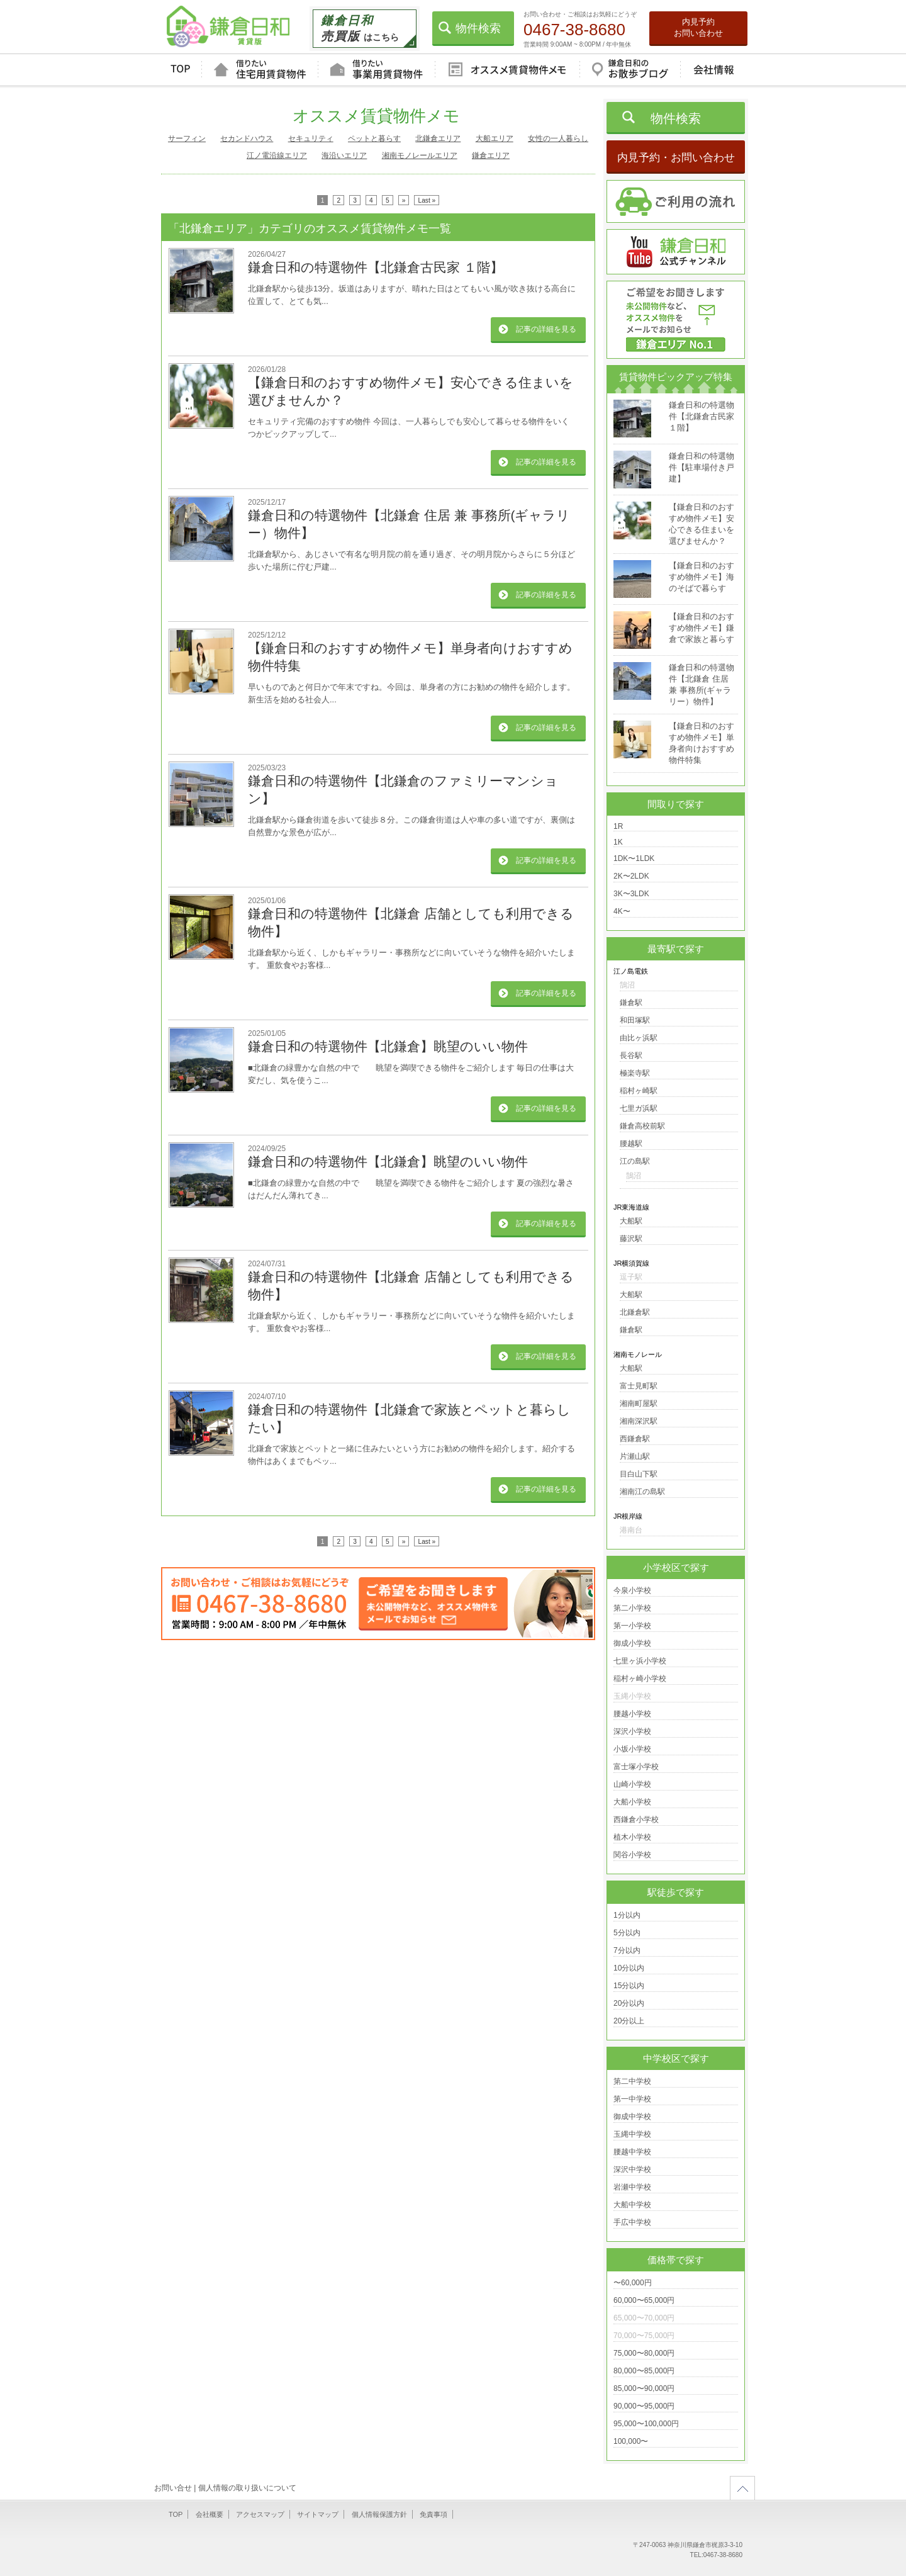 This screenshot has width=906, height=2576. Describe the element at coordinates (636, 1766) in the screenshot. I see `富士塚小学校` at that location.